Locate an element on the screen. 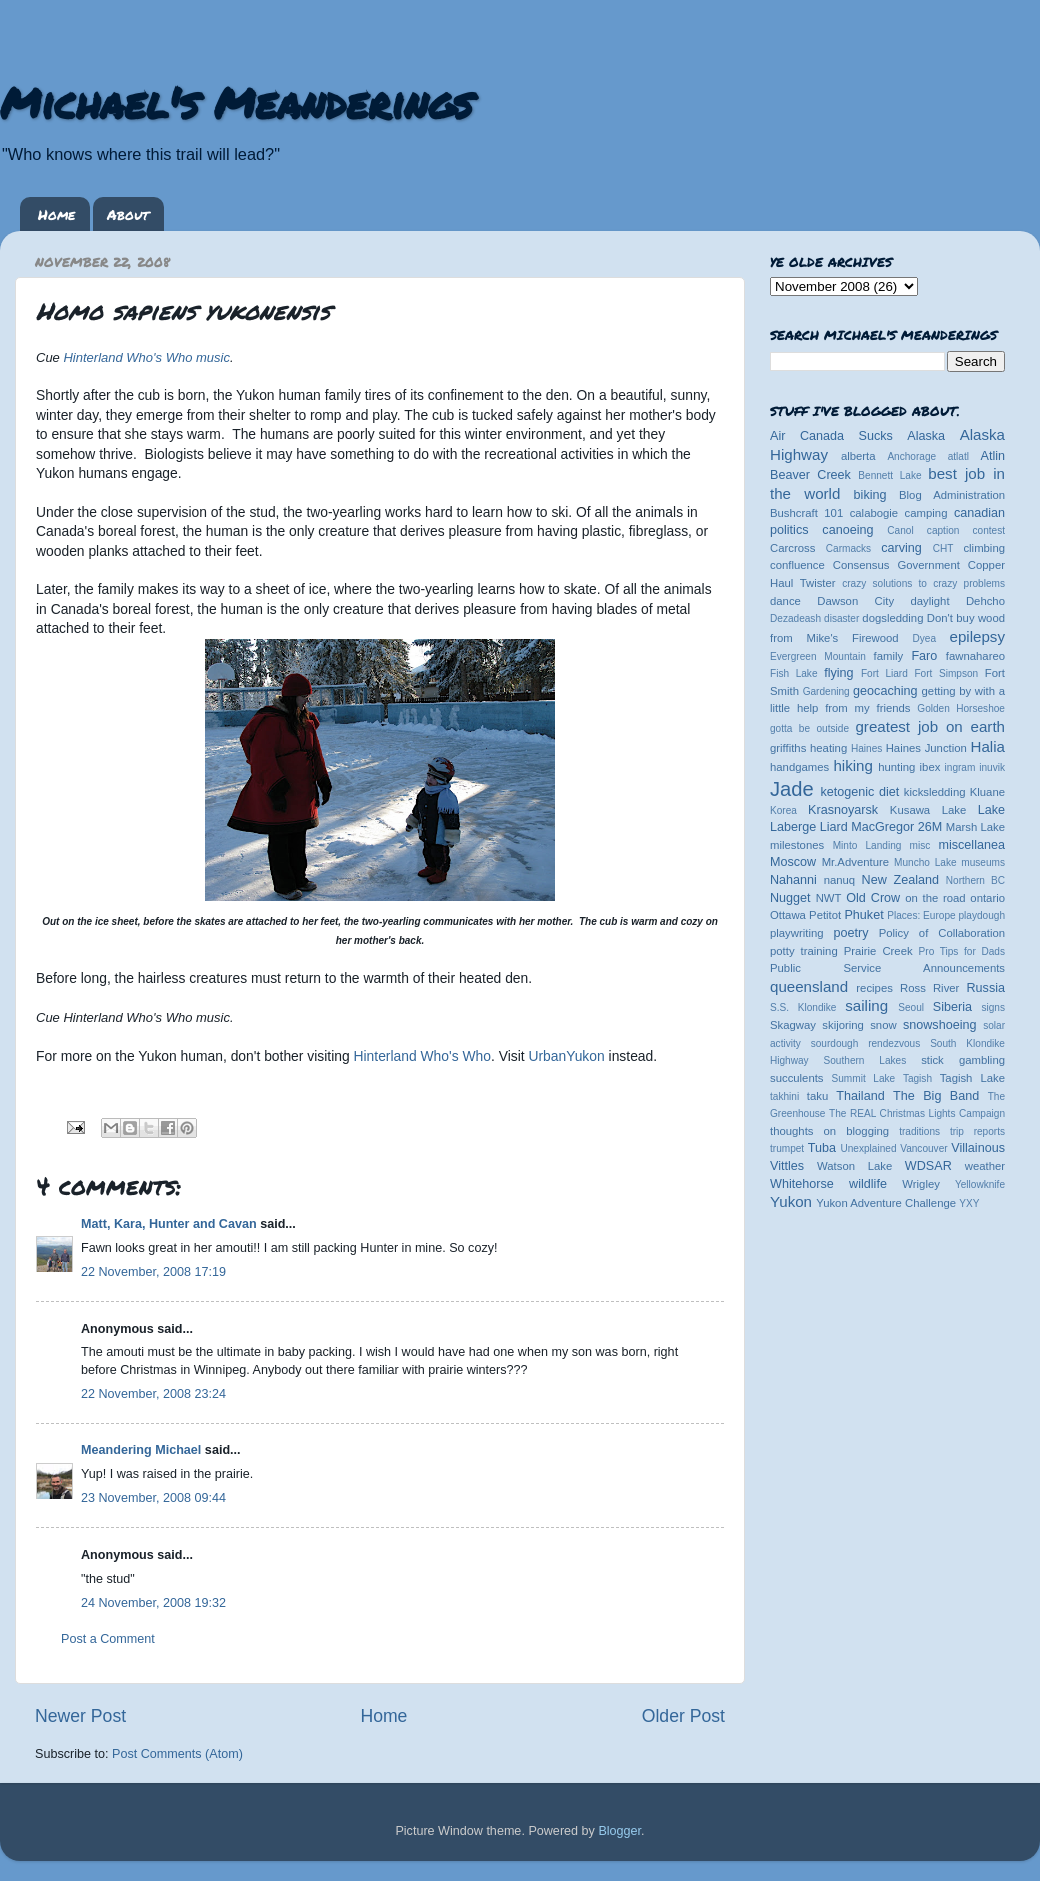 This screenshot has width=1040, height=1881. crazy solutions to crazy problems is located at coordinates (923, 583).